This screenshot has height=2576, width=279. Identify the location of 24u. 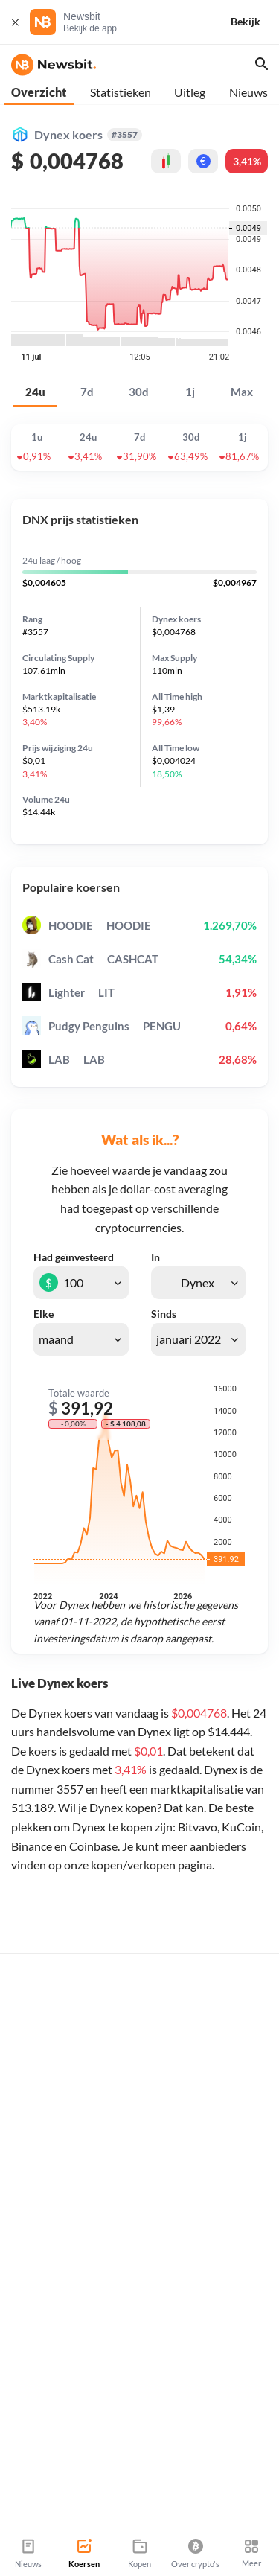
(35, 392).